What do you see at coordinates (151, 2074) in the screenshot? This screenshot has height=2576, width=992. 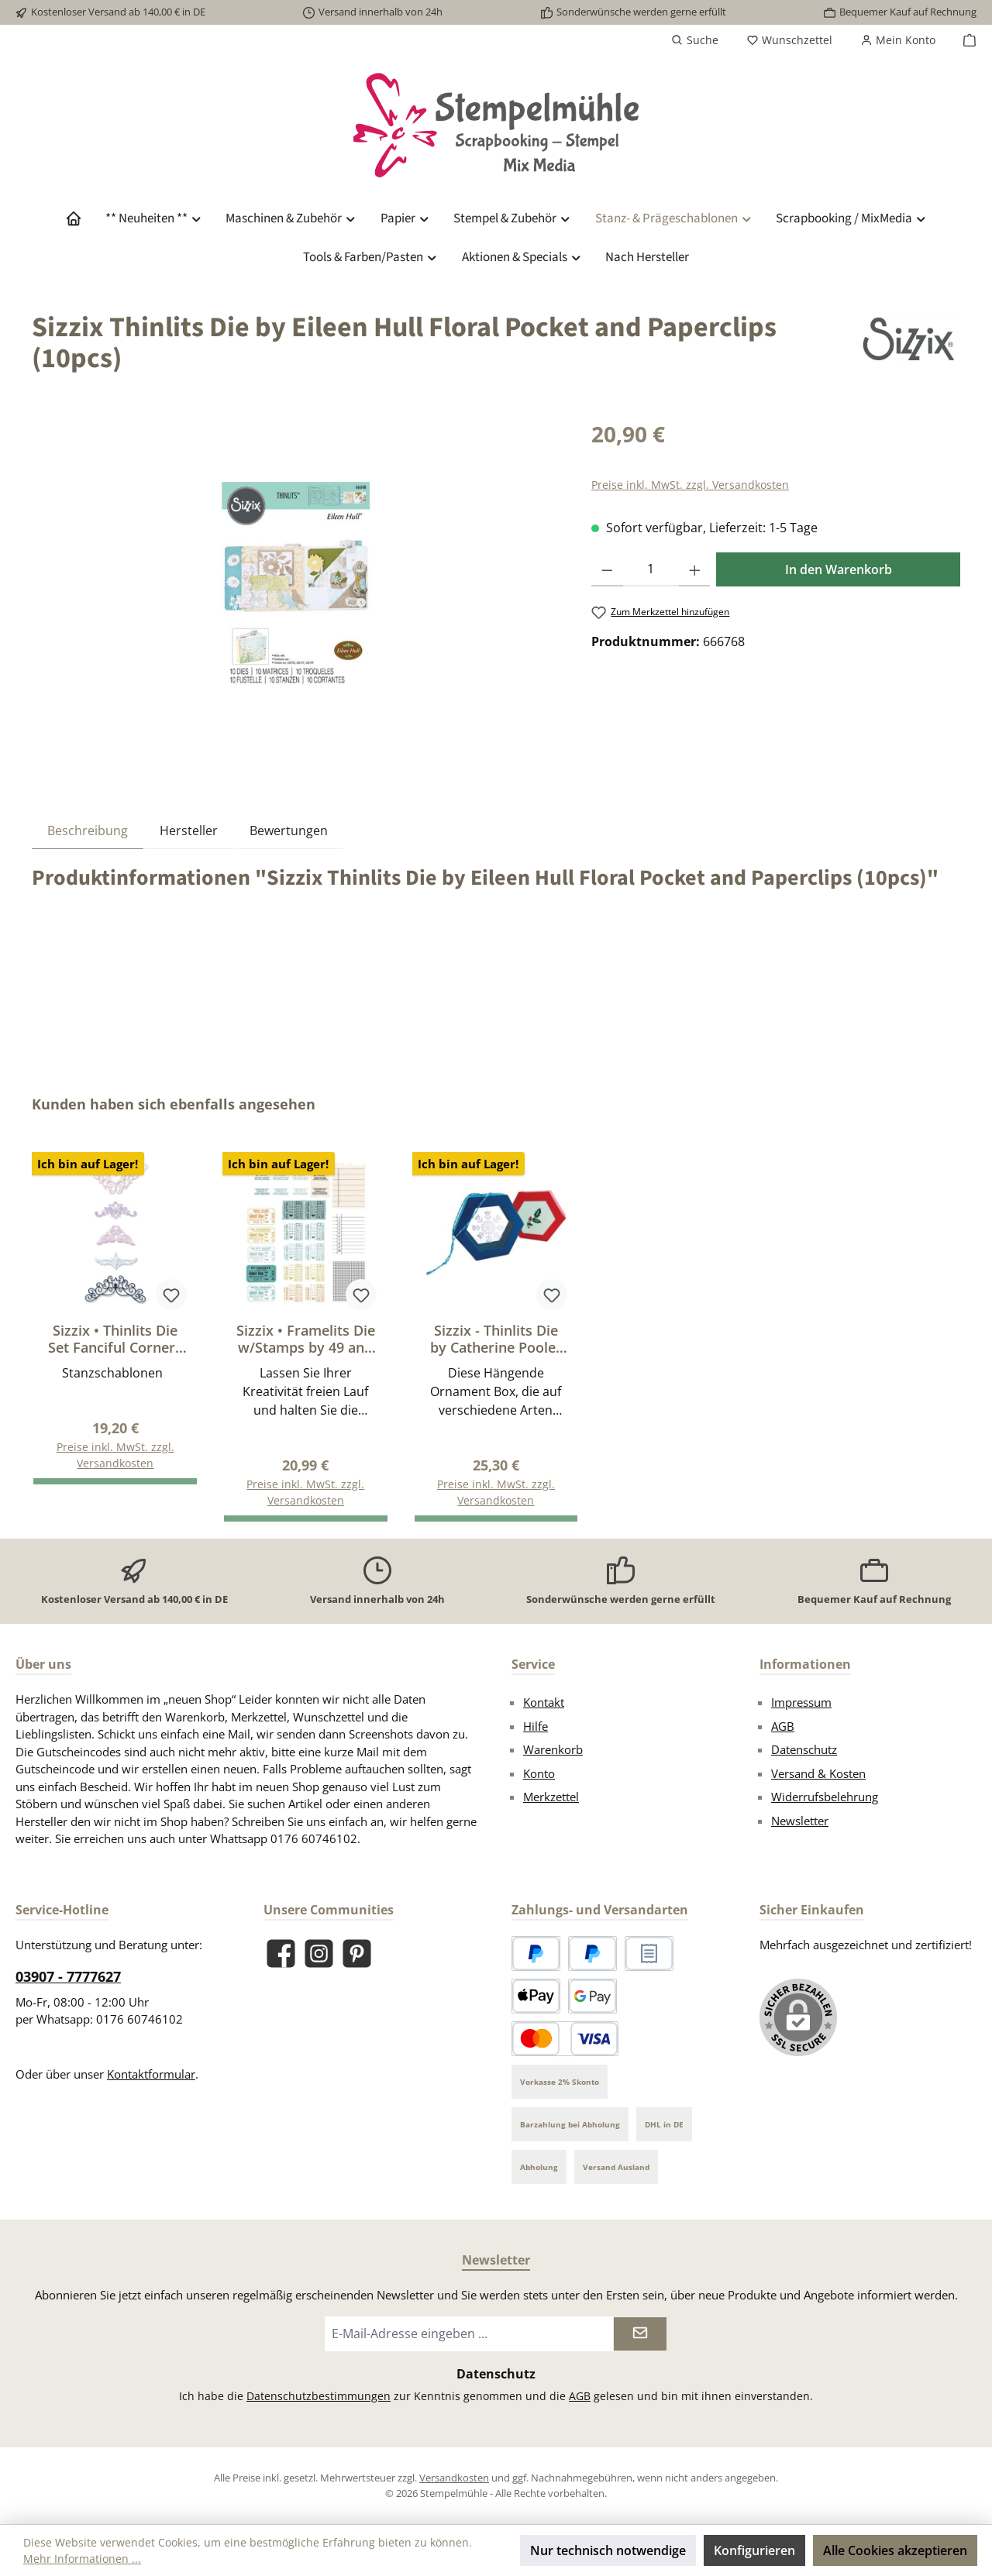 I see `Kontaktformular` at bounding box center [151, 2074].